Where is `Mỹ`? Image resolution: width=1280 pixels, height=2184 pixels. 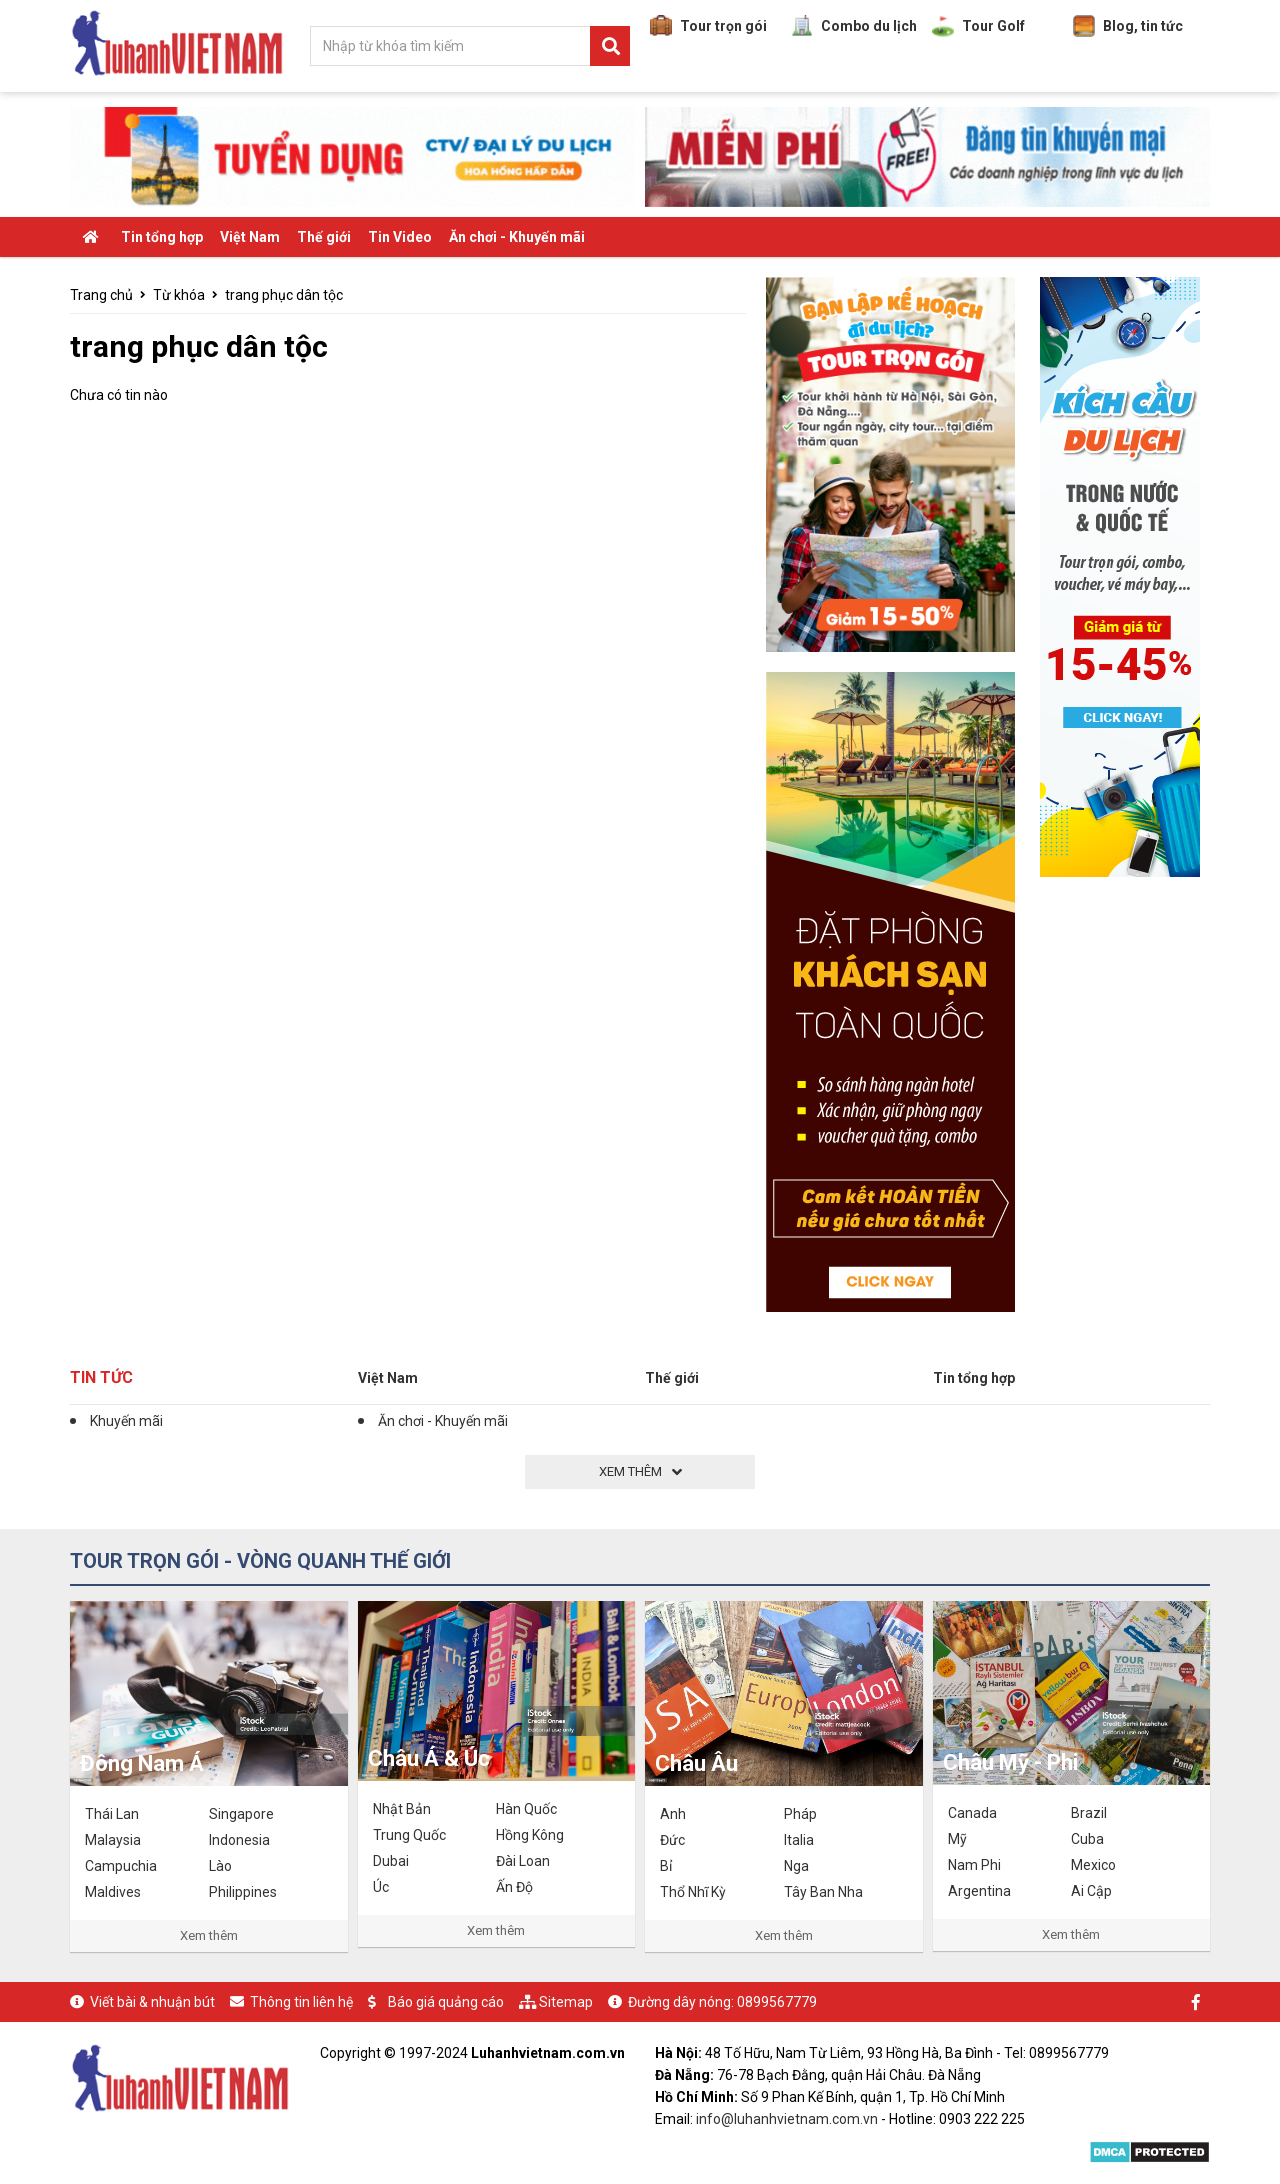 Mỹ is located at coordinates (957, 1839).